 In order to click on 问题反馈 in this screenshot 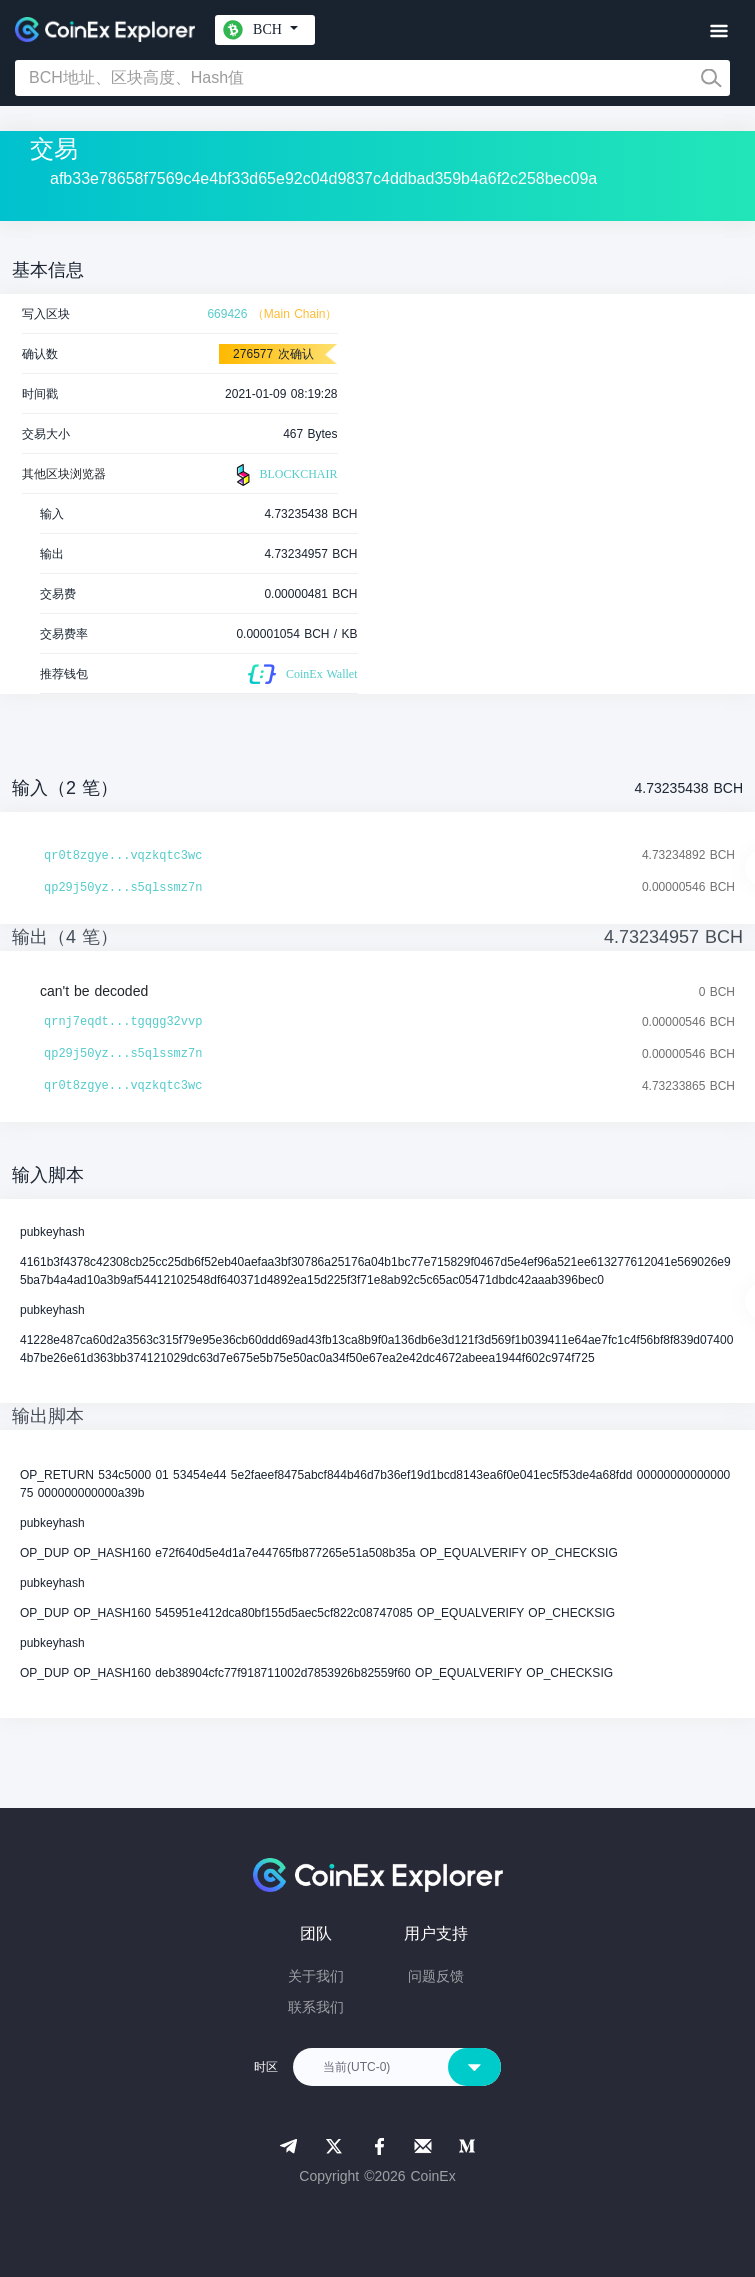, I will do `click(436, 1976)`.